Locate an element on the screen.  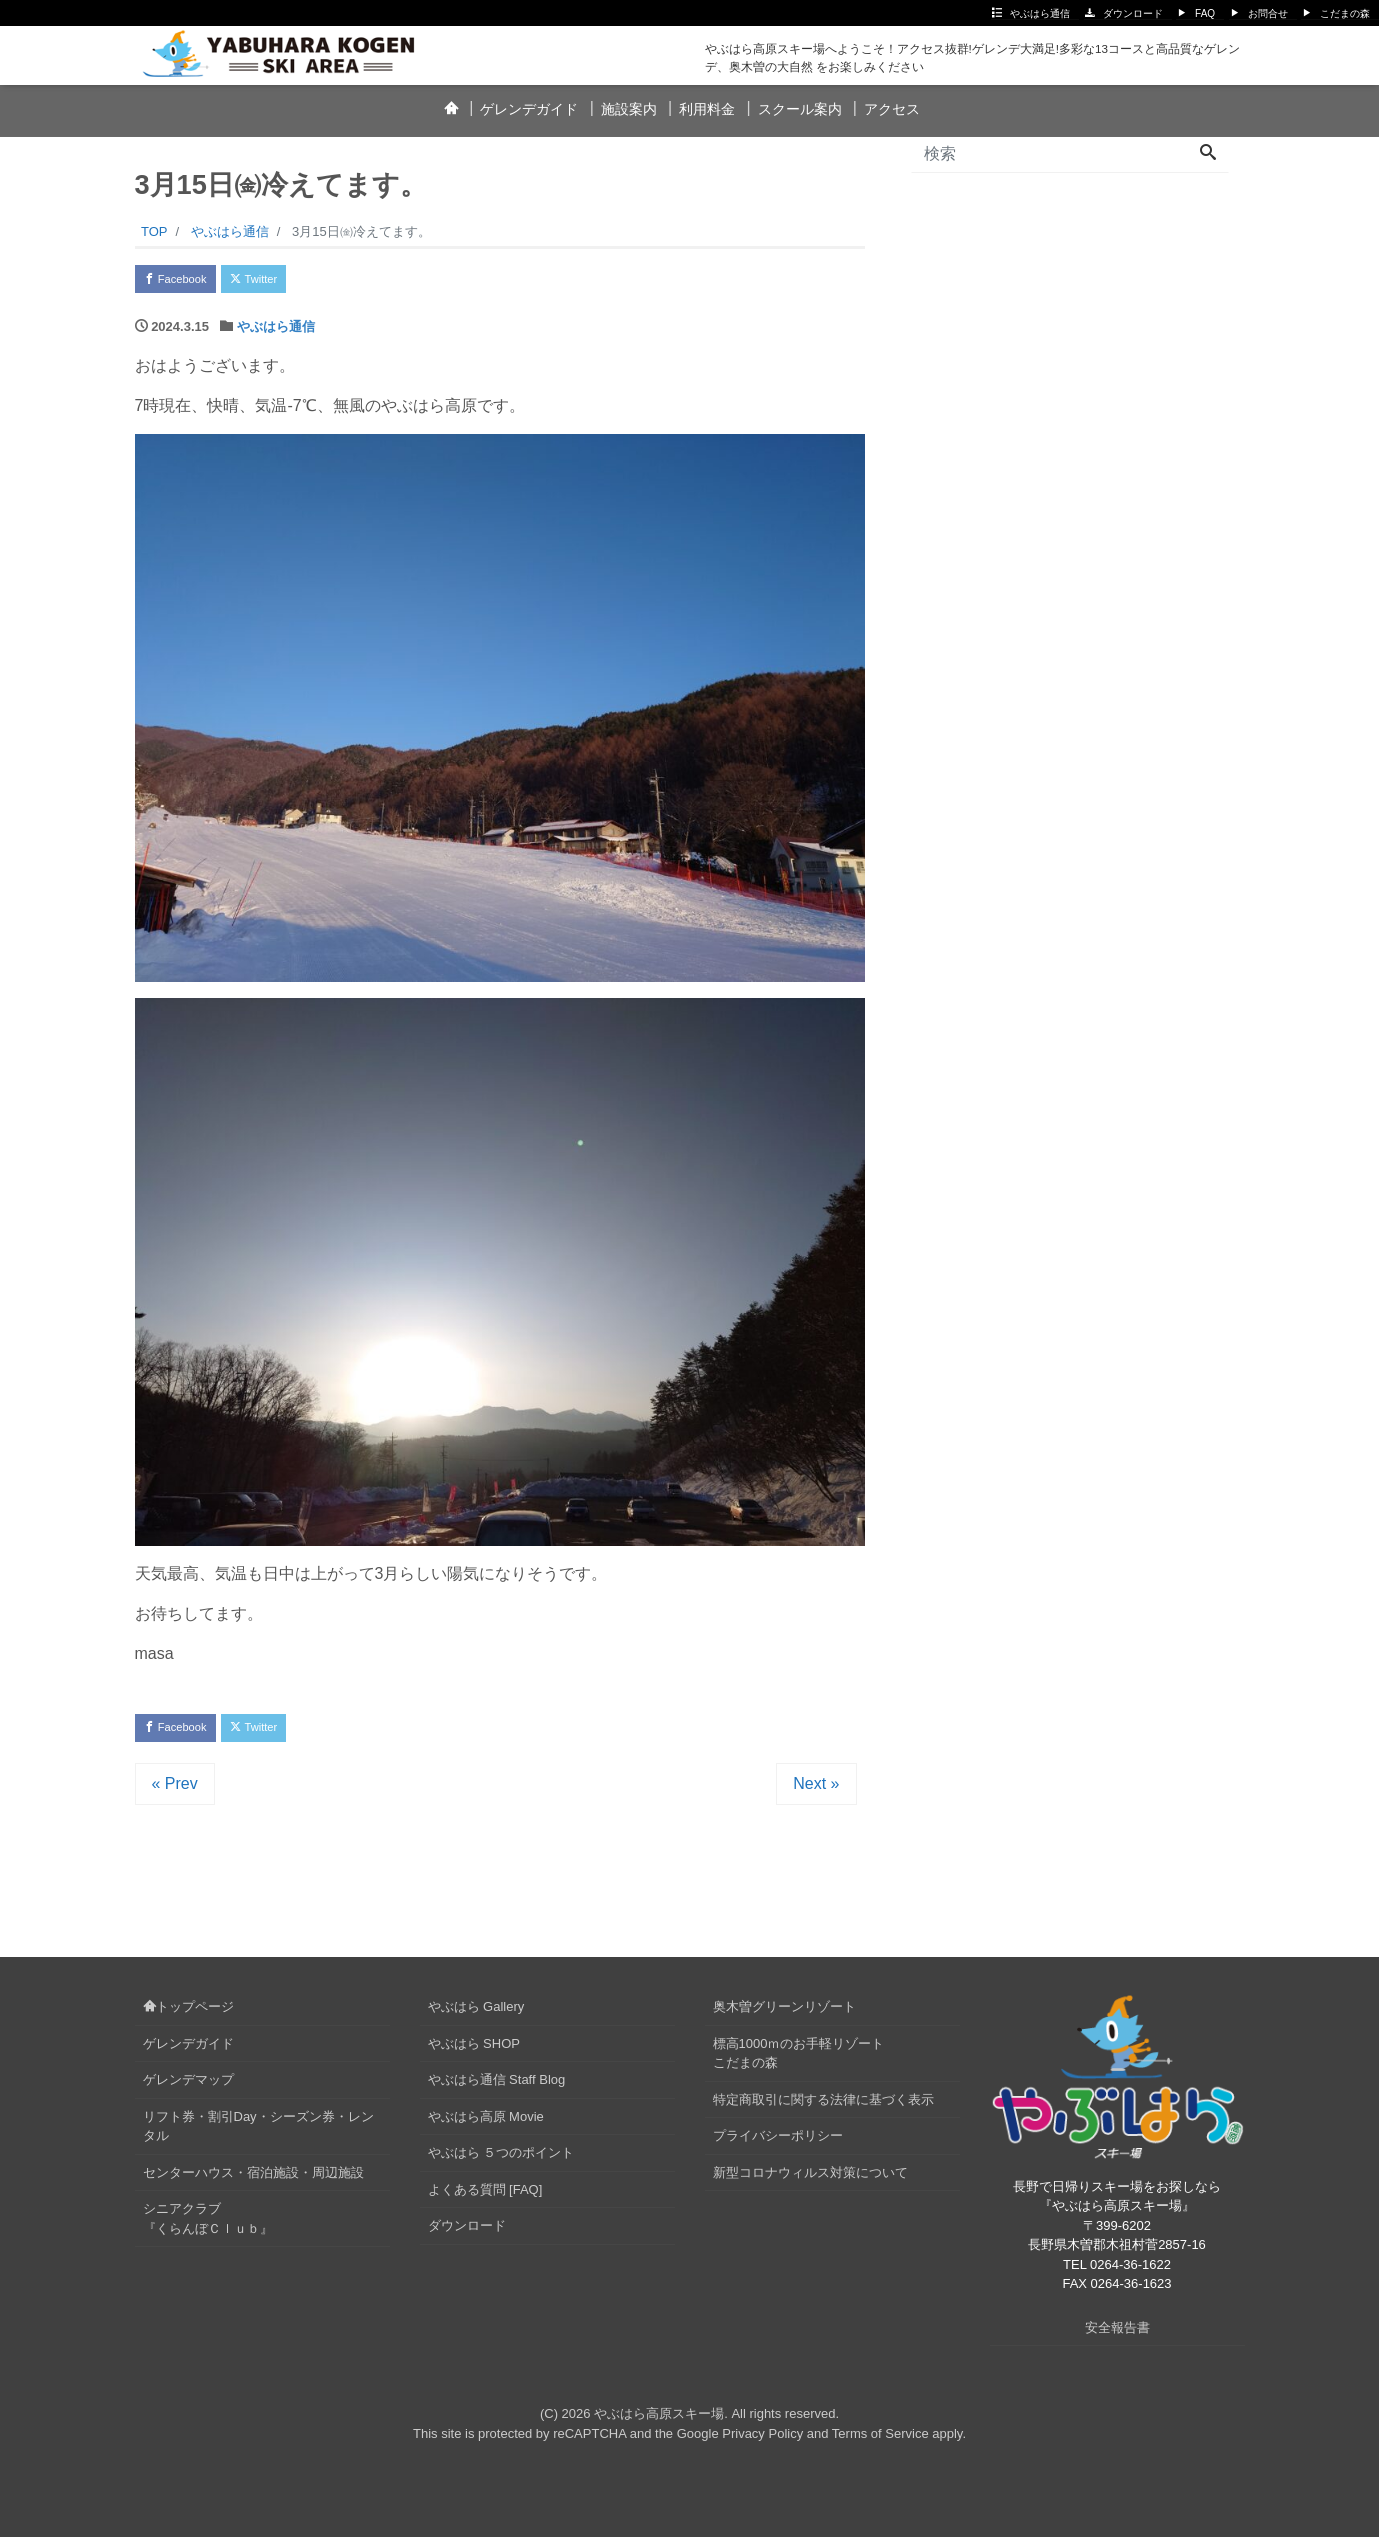
こだまの森 is located at coordinates (1345, 13).